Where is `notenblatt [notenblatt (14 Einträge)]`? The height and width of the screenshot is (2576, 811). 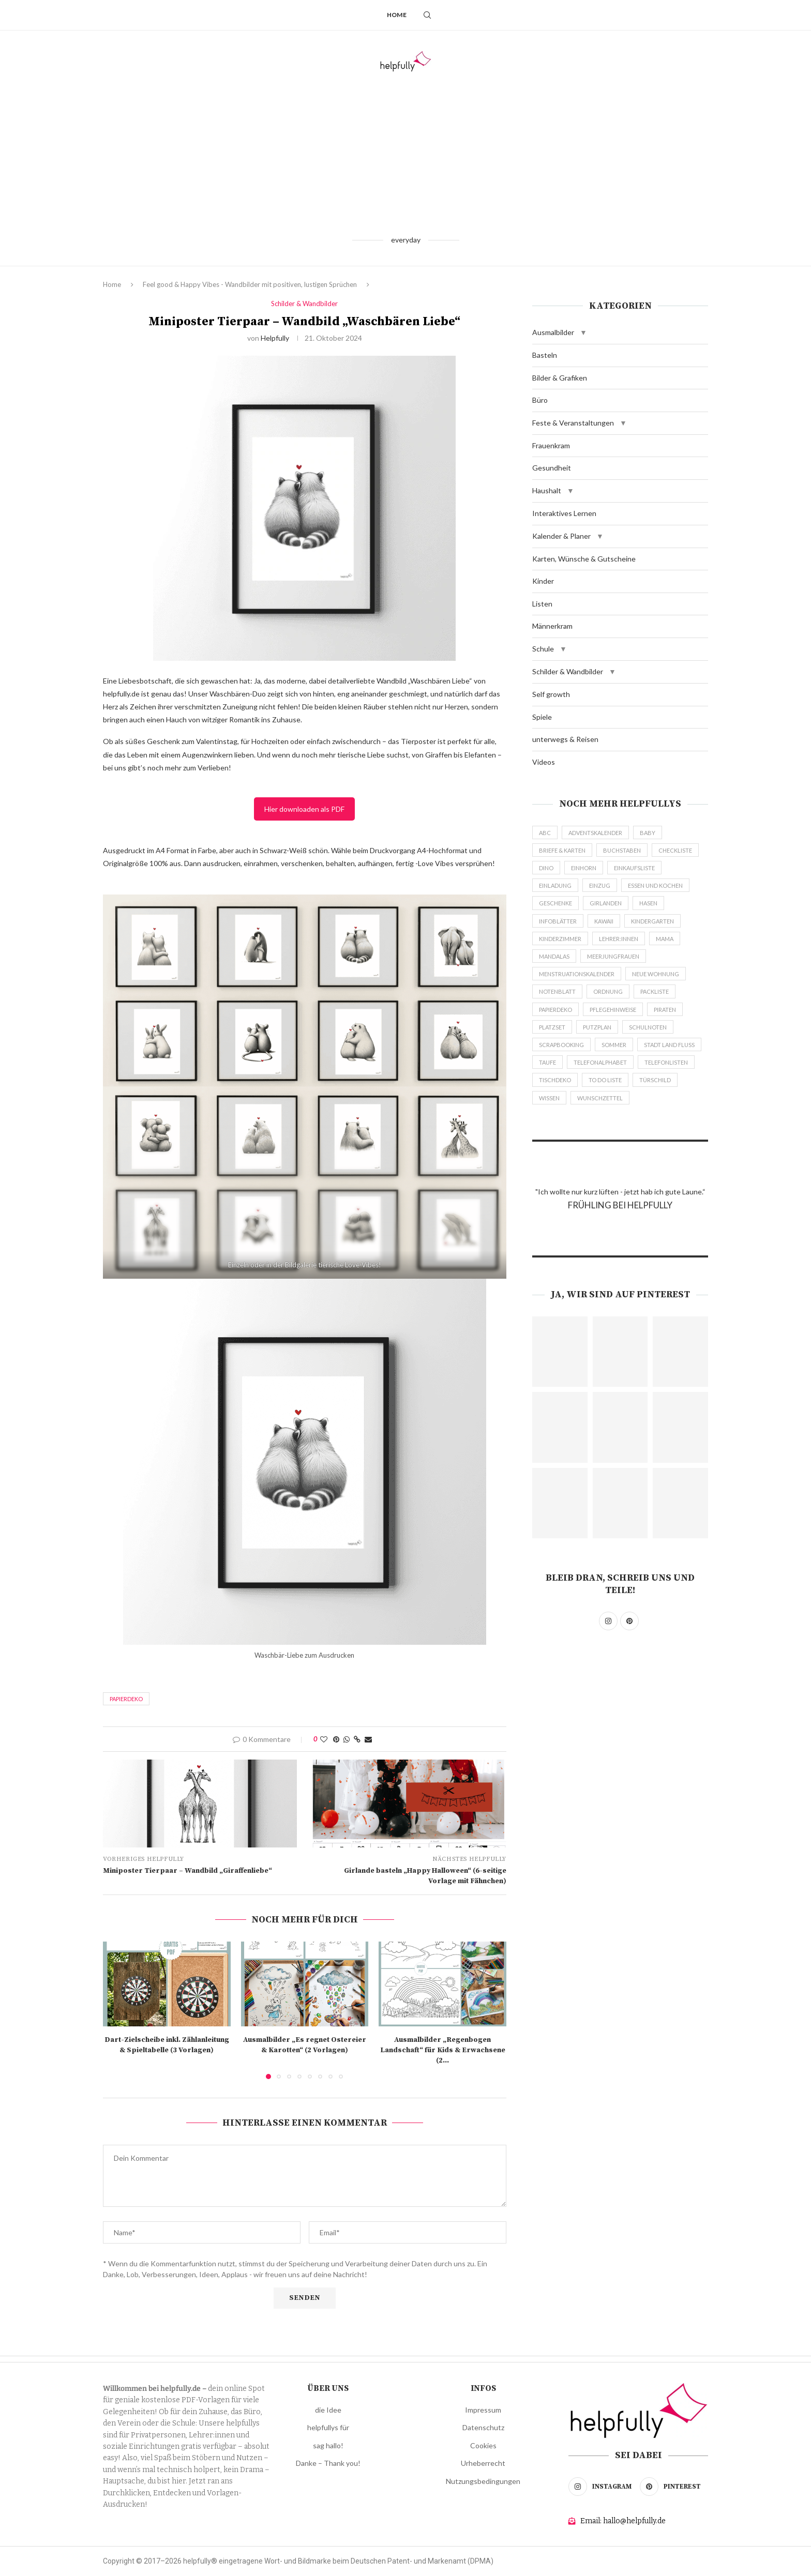 notenblatt [notenblatt (14 Einträge)] is located at coordinates (557, 991).